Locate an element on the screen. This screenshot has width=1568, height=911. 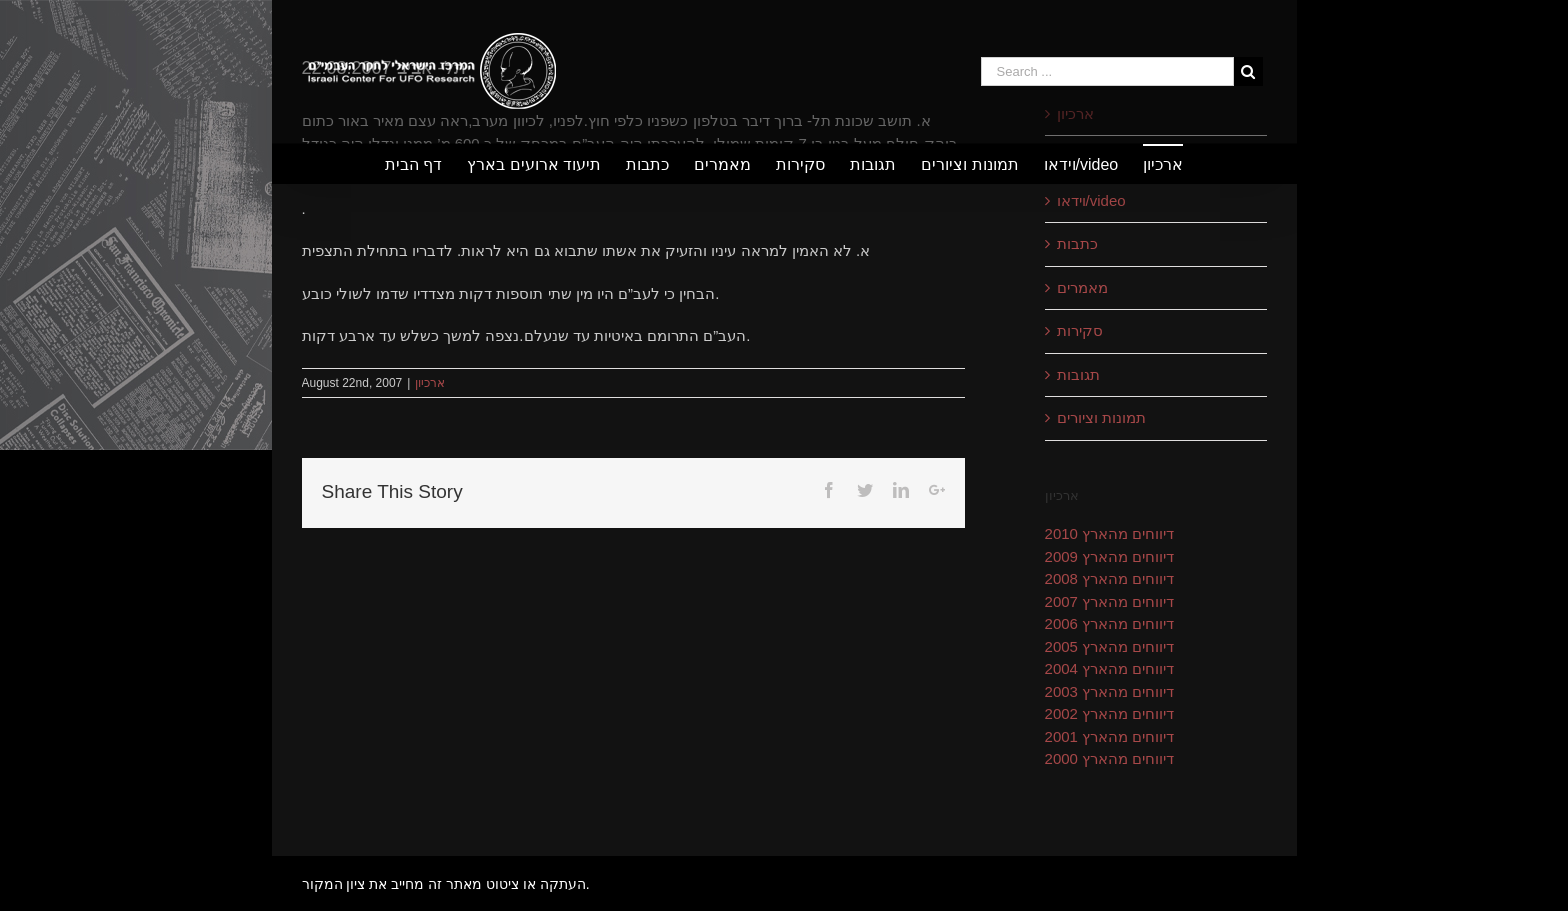
דיווחים מהארץ 2005 is located at coordinates (1110, 646).